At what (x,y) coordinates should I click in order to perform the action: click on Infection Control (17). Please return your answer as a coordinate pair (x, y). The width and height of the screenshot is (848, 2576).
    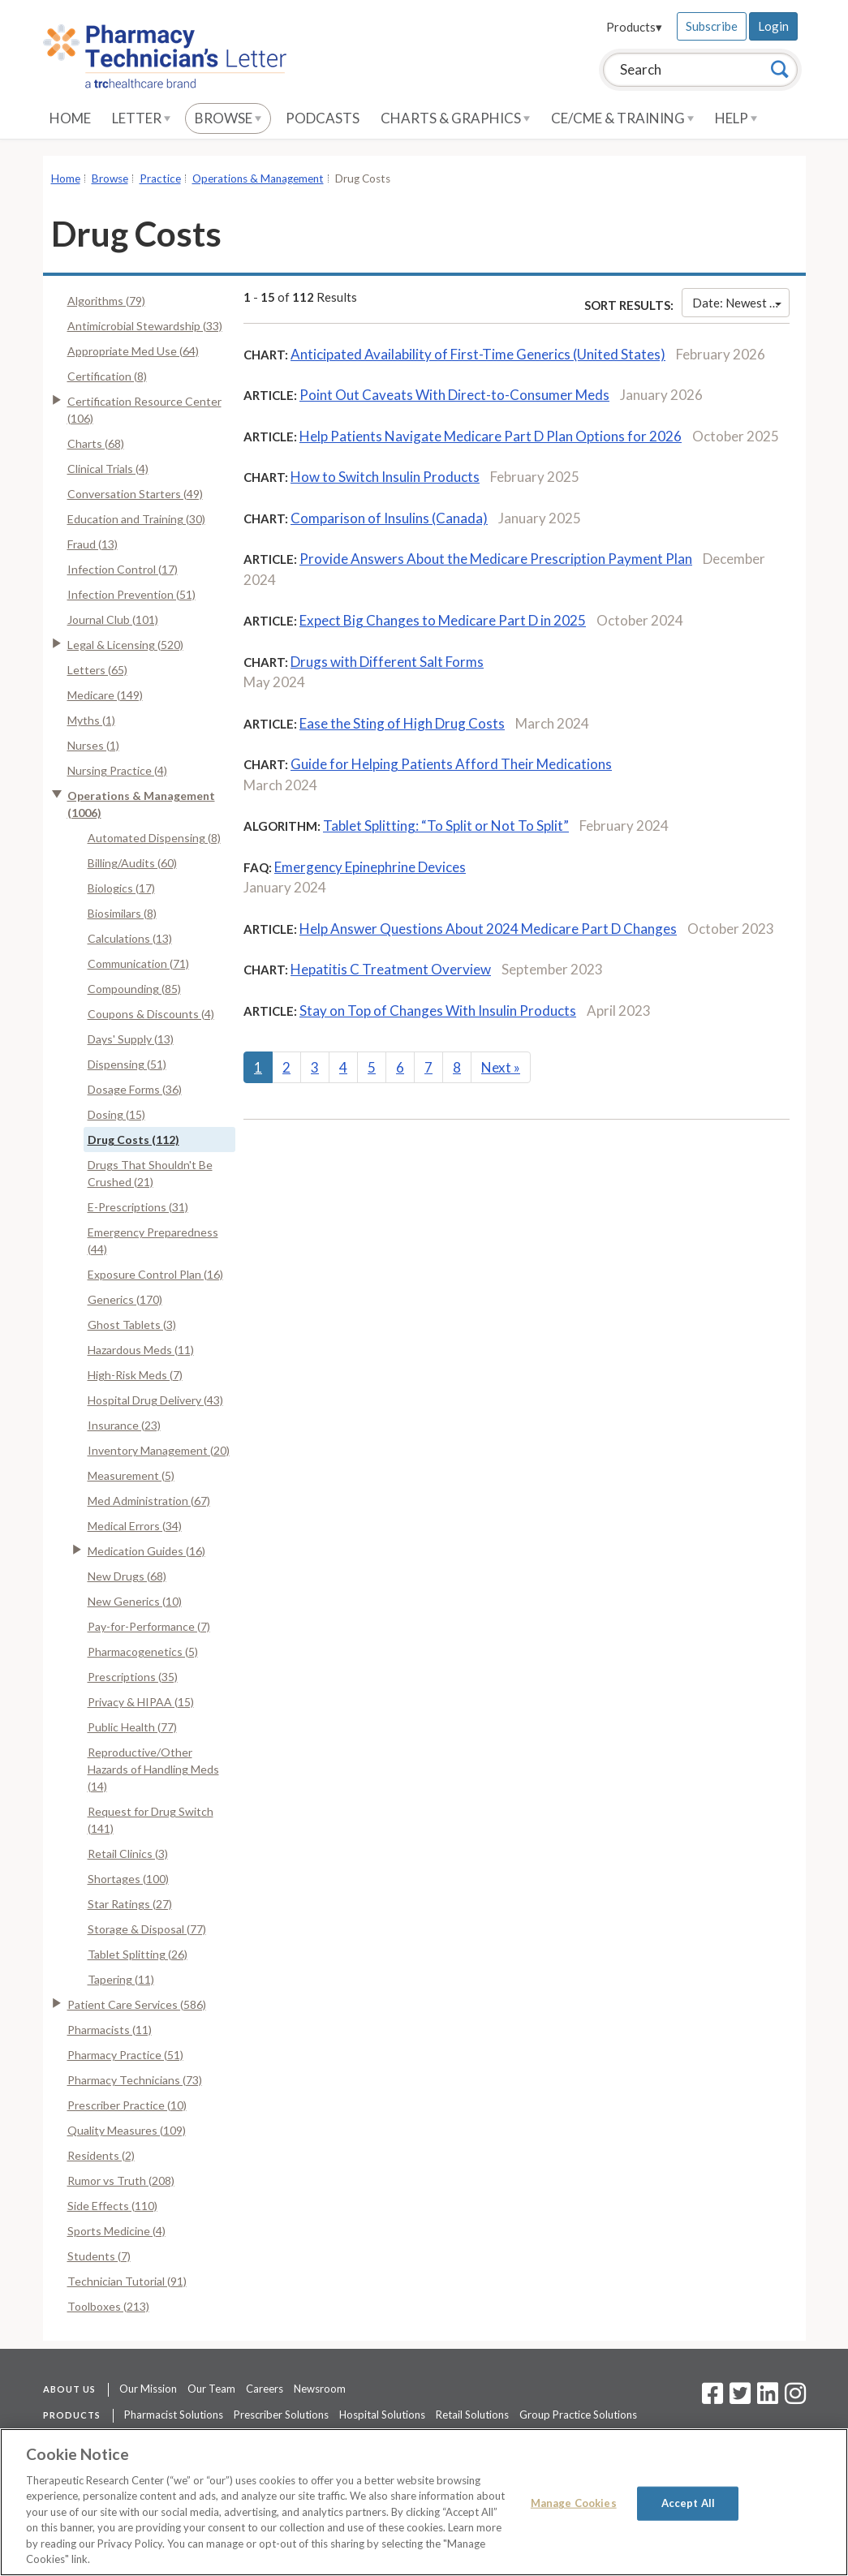
    Looking at the image, I should click on (122, 569).